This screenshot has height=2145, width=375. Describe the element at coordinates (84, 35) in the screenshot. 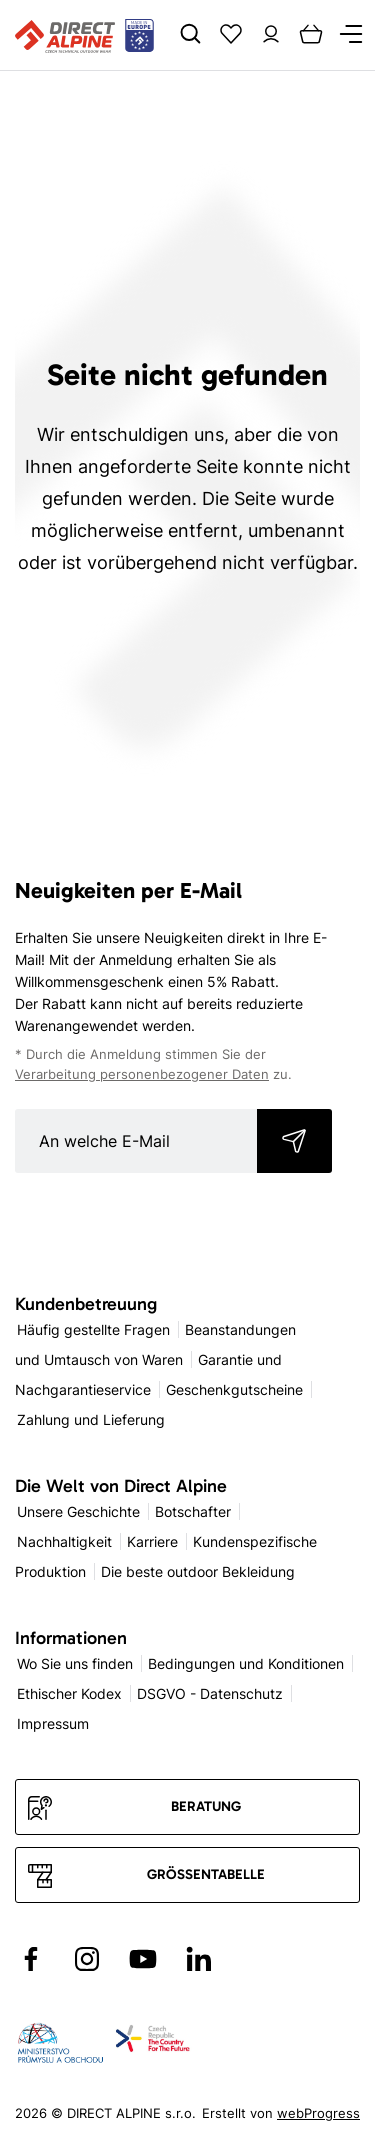

I see `[Přejít na úvodní stránku]` at that location.